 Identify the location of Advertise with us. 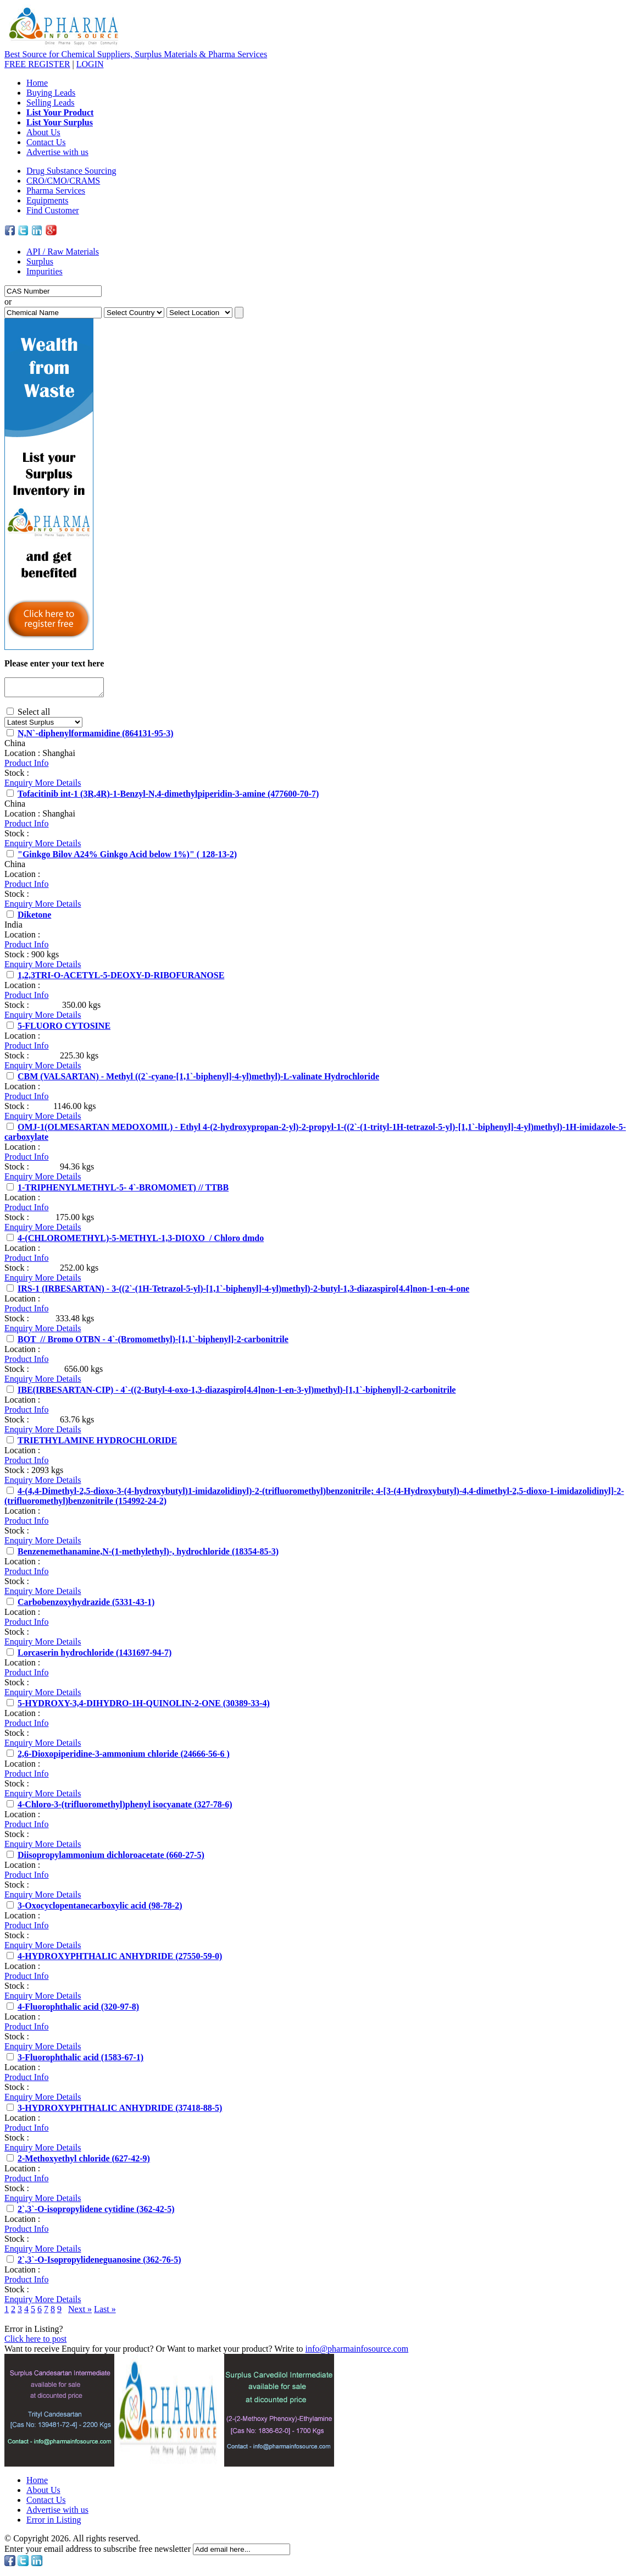
(57, 152).